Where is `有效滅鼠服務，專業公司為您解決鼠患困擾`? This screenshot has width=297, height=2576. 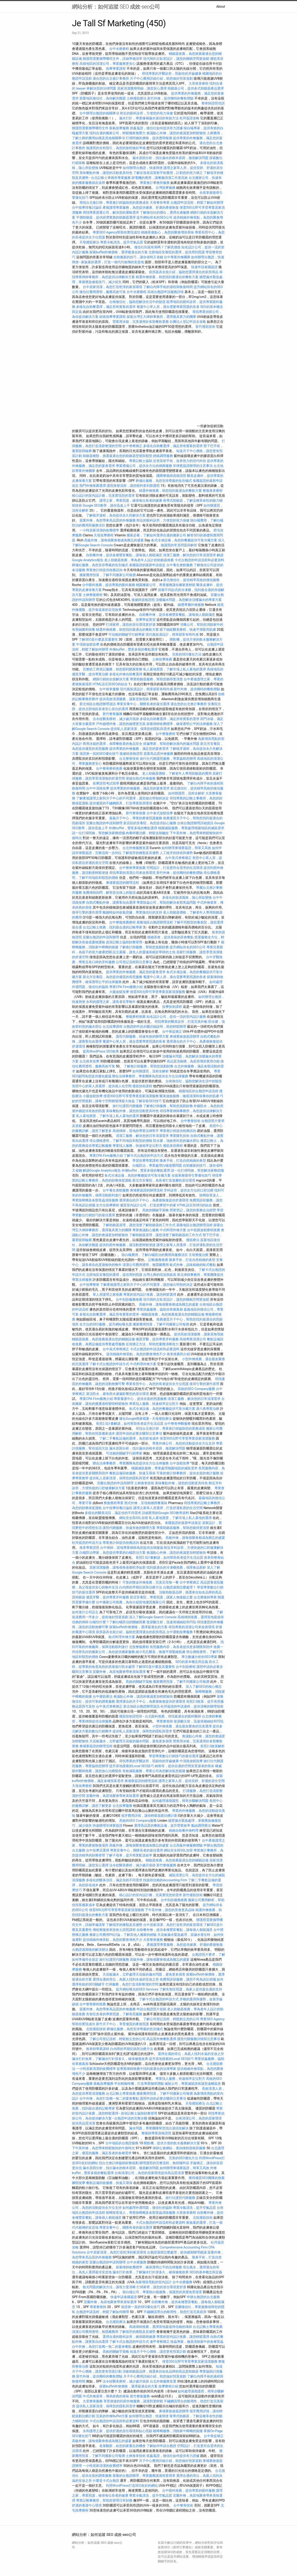
有效滅鼠服務，專業公司為您解決鼠患困擾 is located at coordinates (153, 1771).